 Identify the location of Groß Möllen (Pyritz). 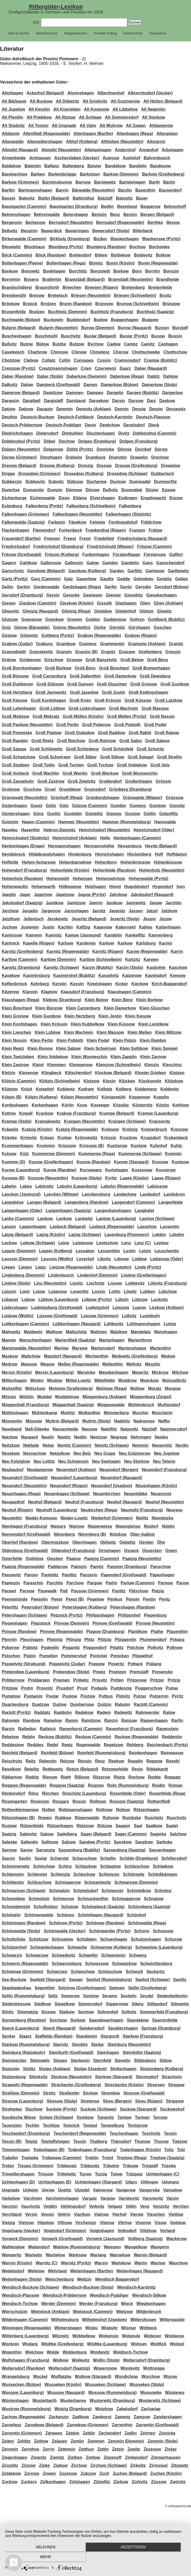
(126, 716).